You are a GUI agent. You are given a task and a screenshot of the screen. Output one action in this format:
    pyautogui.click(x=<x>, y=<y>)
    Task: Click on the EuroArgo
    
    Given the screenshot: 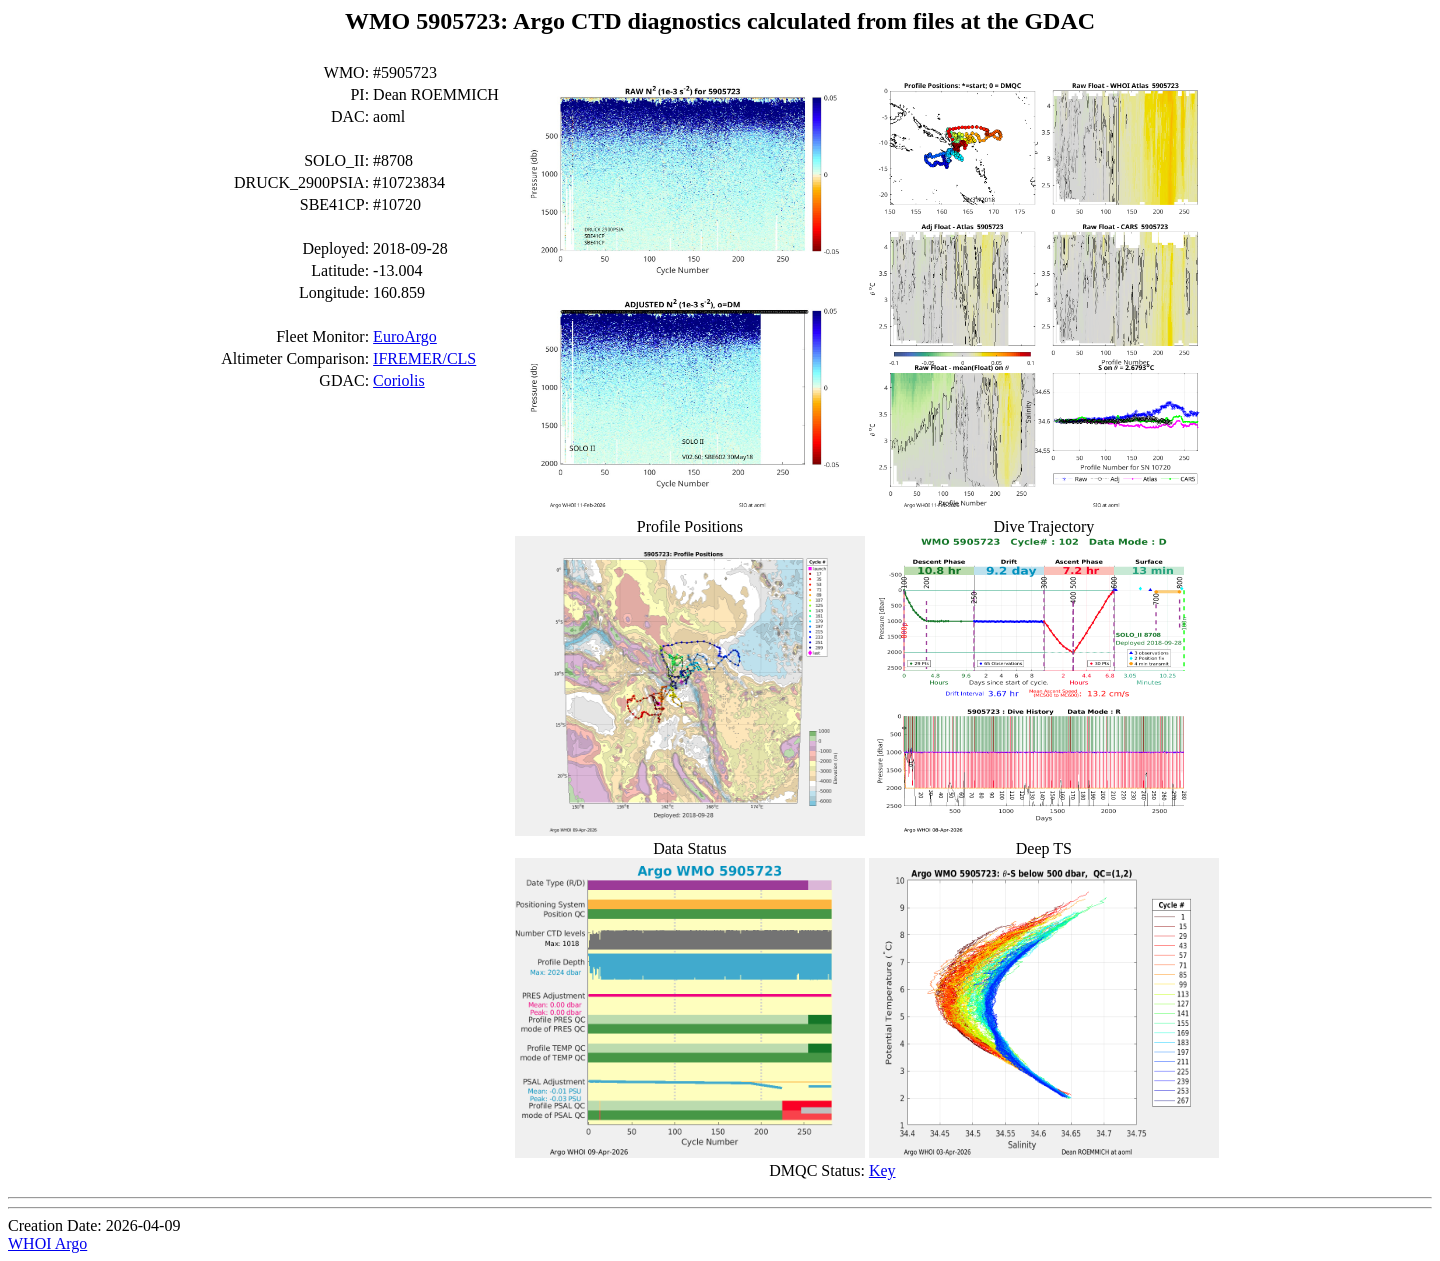 What is the action you would take?
    pyautogui.click(x=405, y=336)
    